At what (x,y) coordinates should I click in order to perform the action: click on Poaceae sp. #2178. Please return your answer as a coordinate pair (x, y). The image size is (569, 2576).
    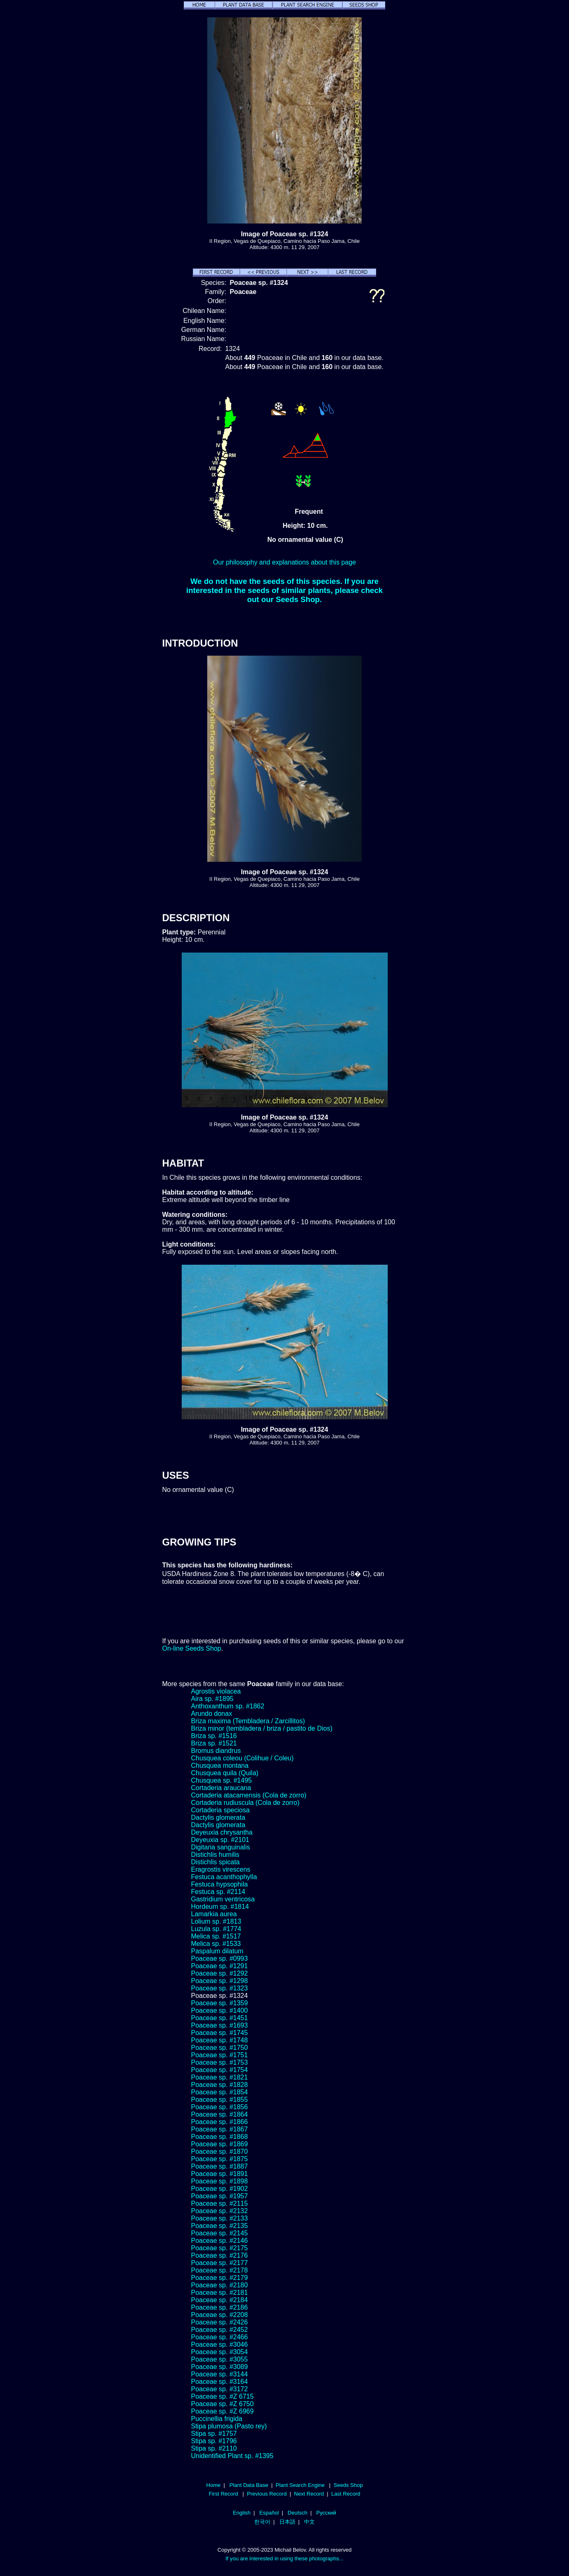
    Looking at the image, I should click on (219, 2270).